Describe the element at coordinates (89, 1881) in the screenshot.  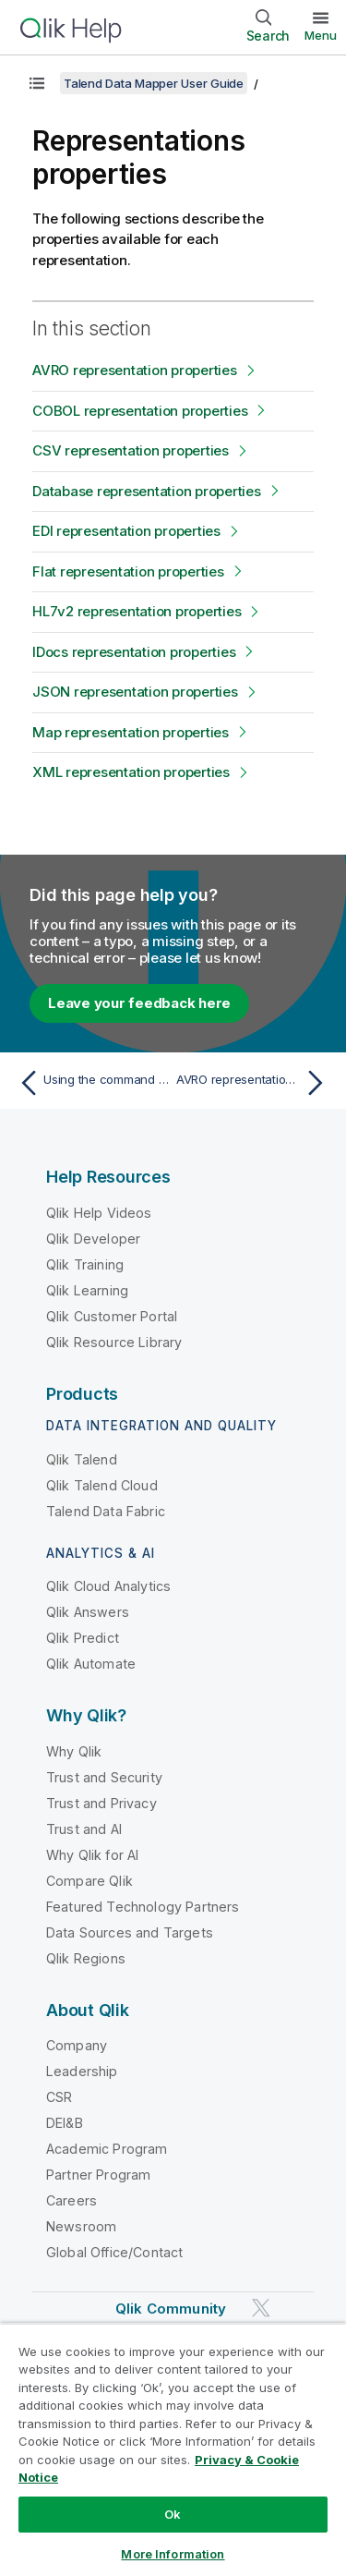
I see `Compare Qlik` at that location.